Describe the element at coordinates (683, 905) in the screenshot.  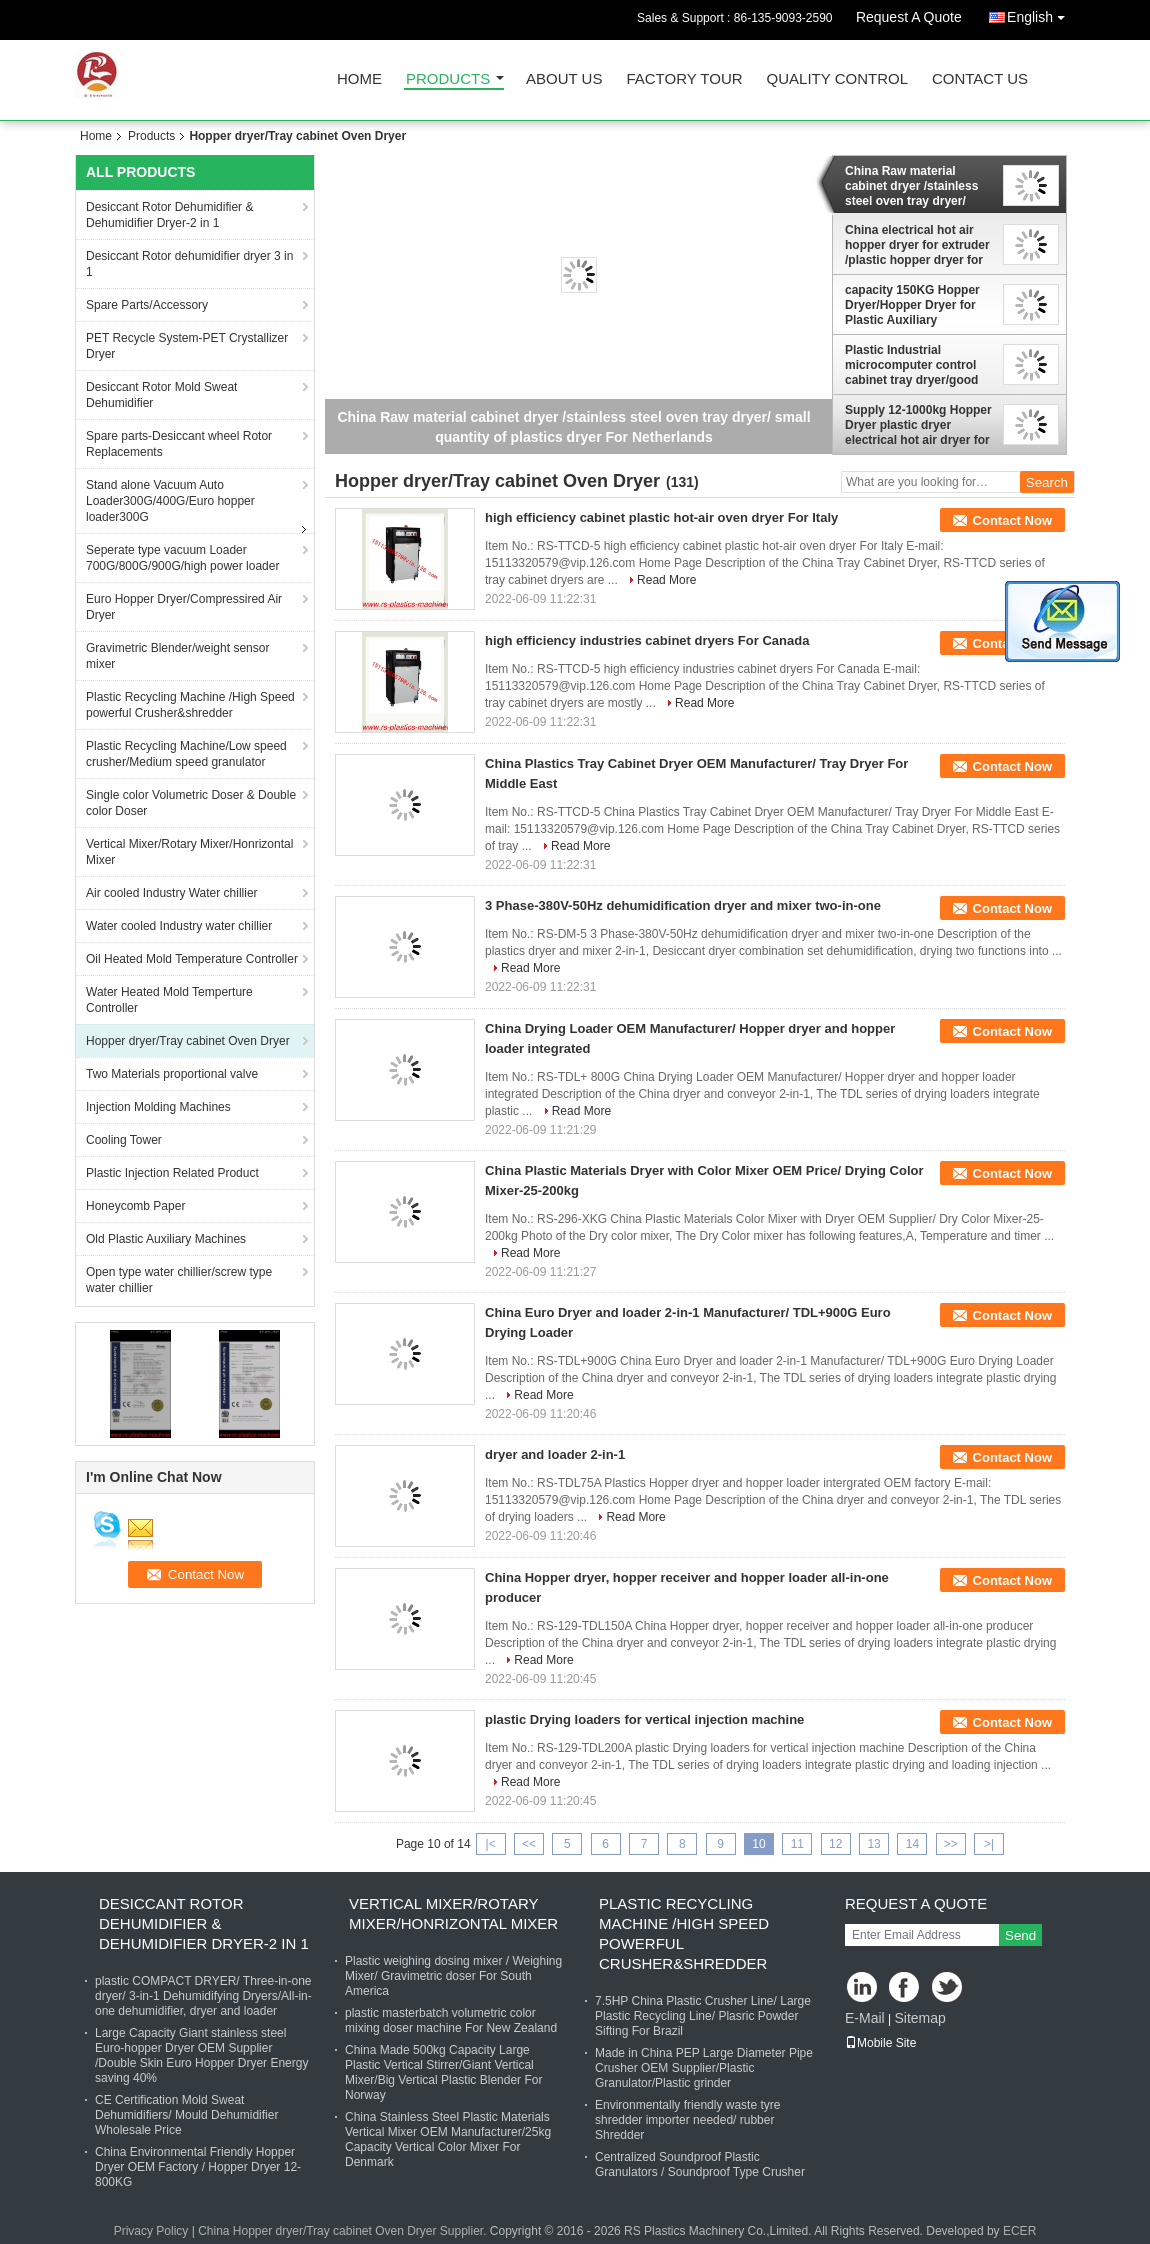
I see `3 Phase-380V-50Hz dehumidification dryer and mixer two-in-one` at that location.